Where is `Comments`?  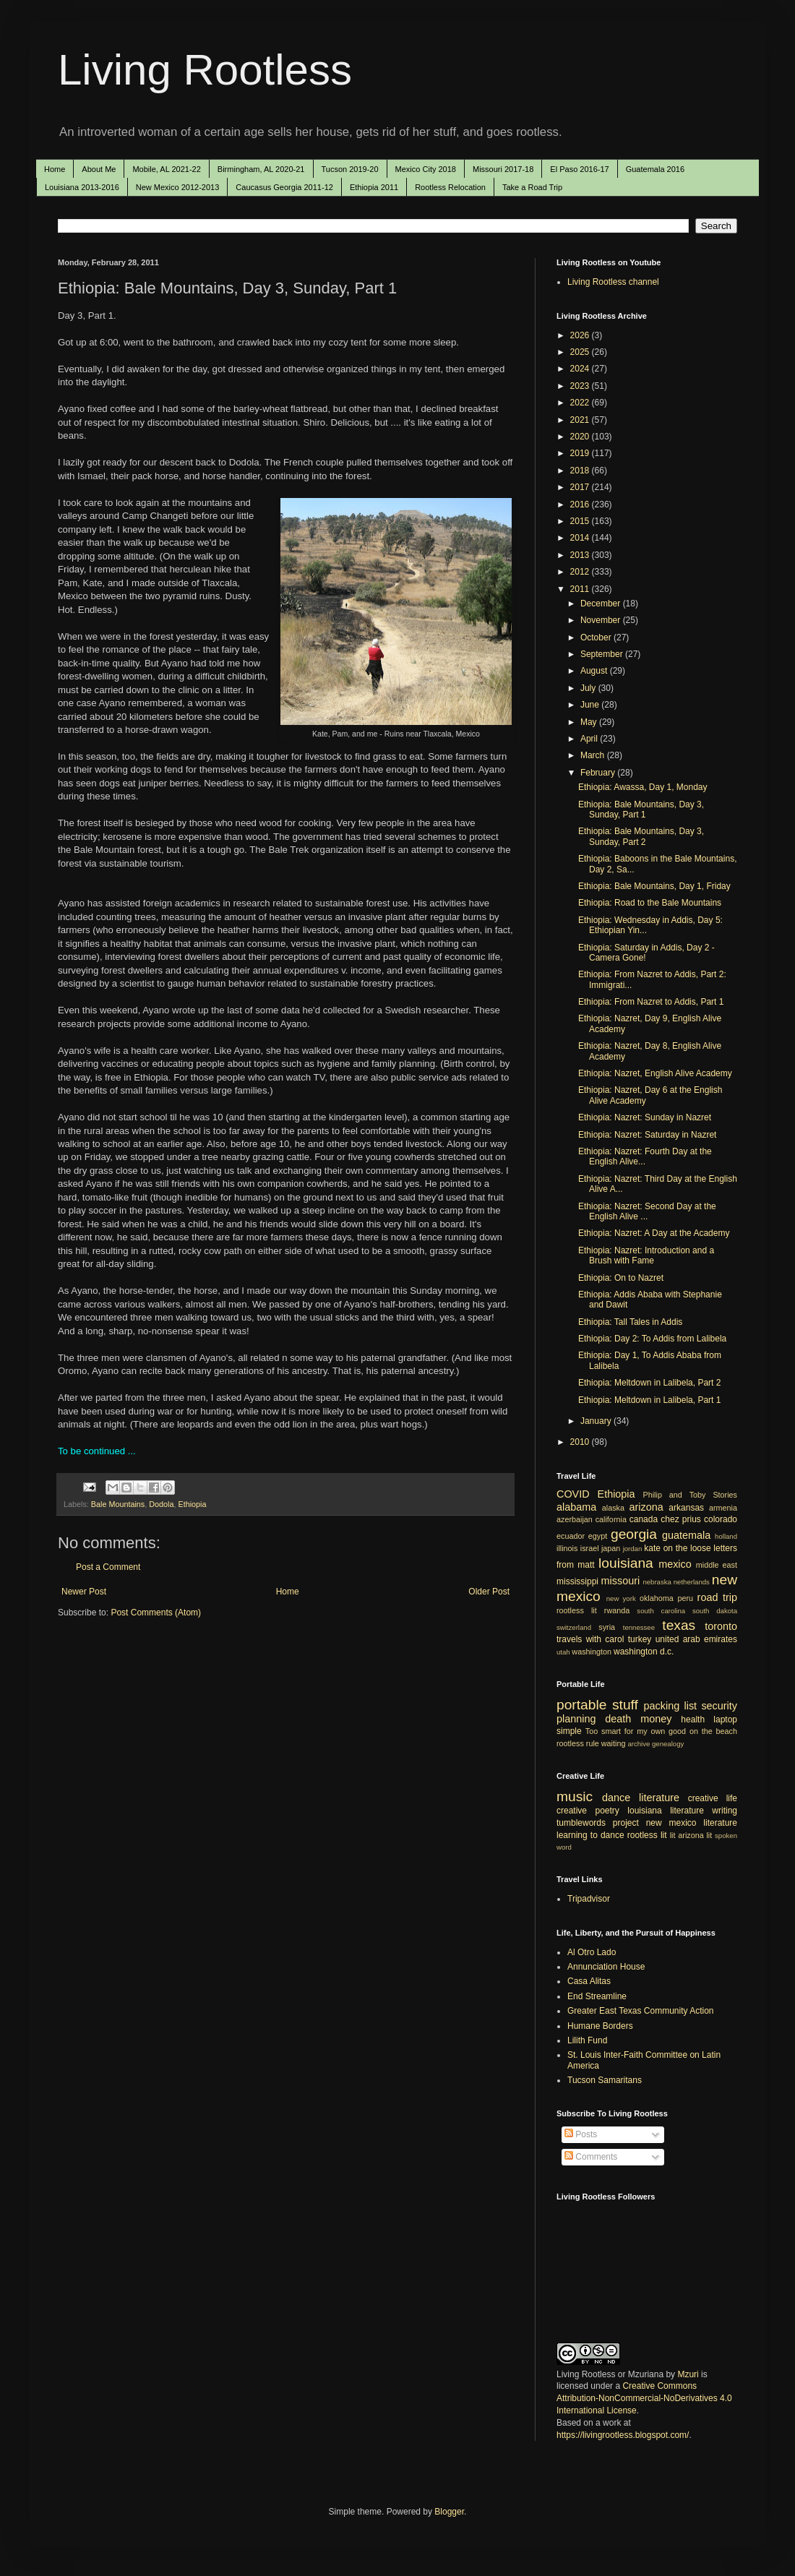 Comments is located at coordinates (590, 2157).